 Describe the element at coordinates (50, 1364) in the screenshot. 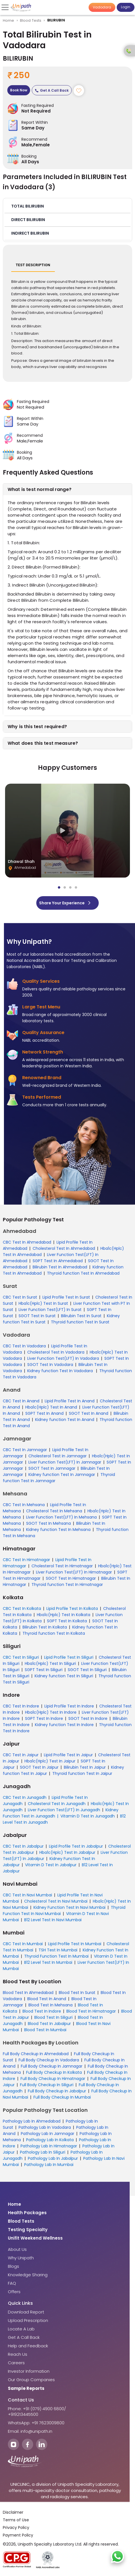

I see `SGOT Test In Vadodara` at that location.